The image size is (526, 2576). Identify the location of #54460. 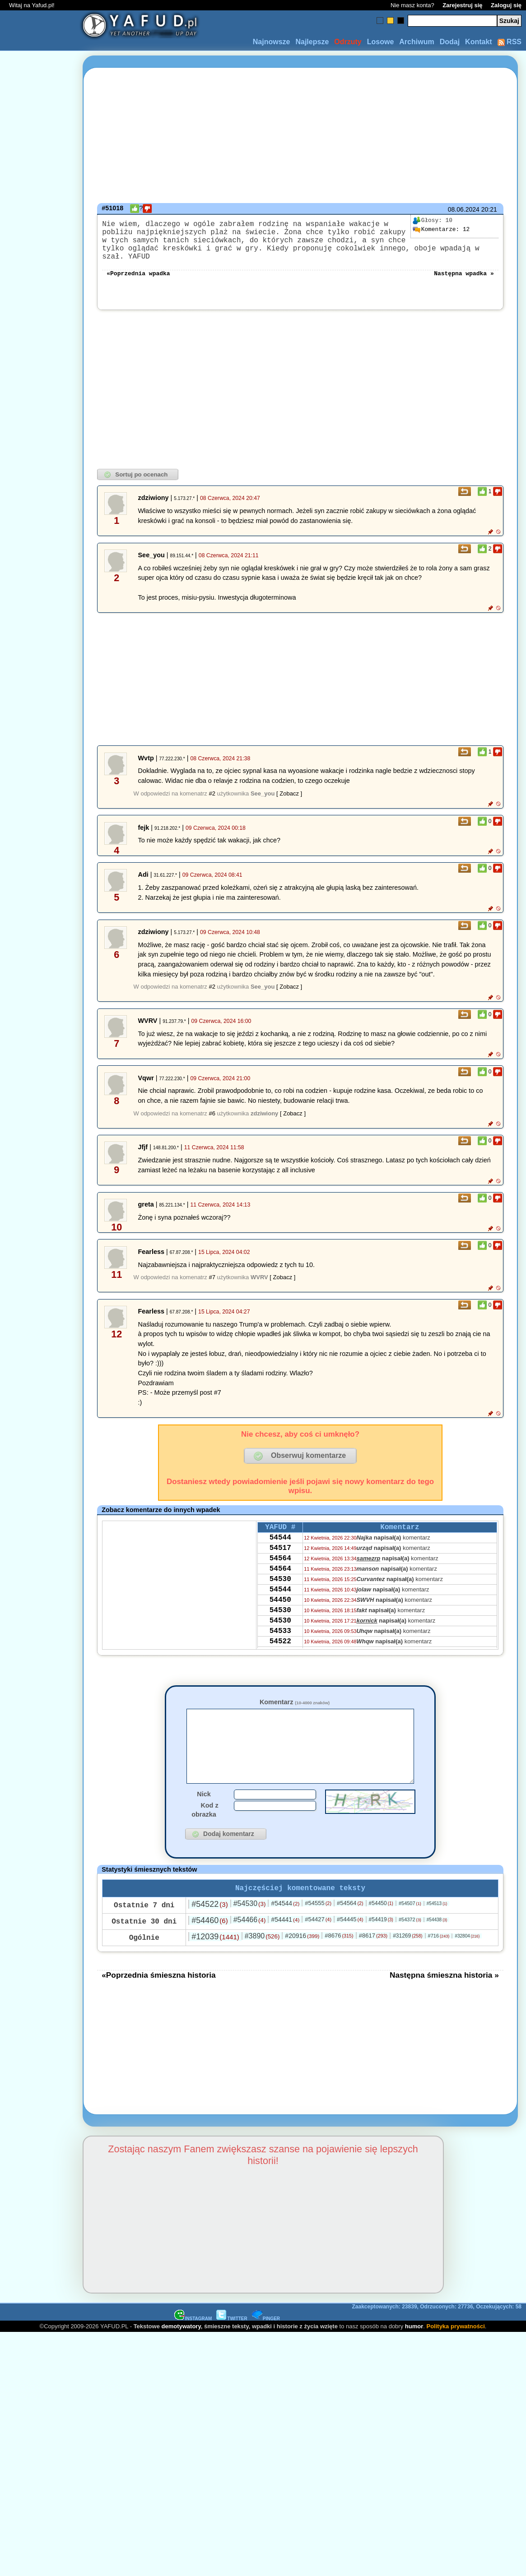
(209, 1936).